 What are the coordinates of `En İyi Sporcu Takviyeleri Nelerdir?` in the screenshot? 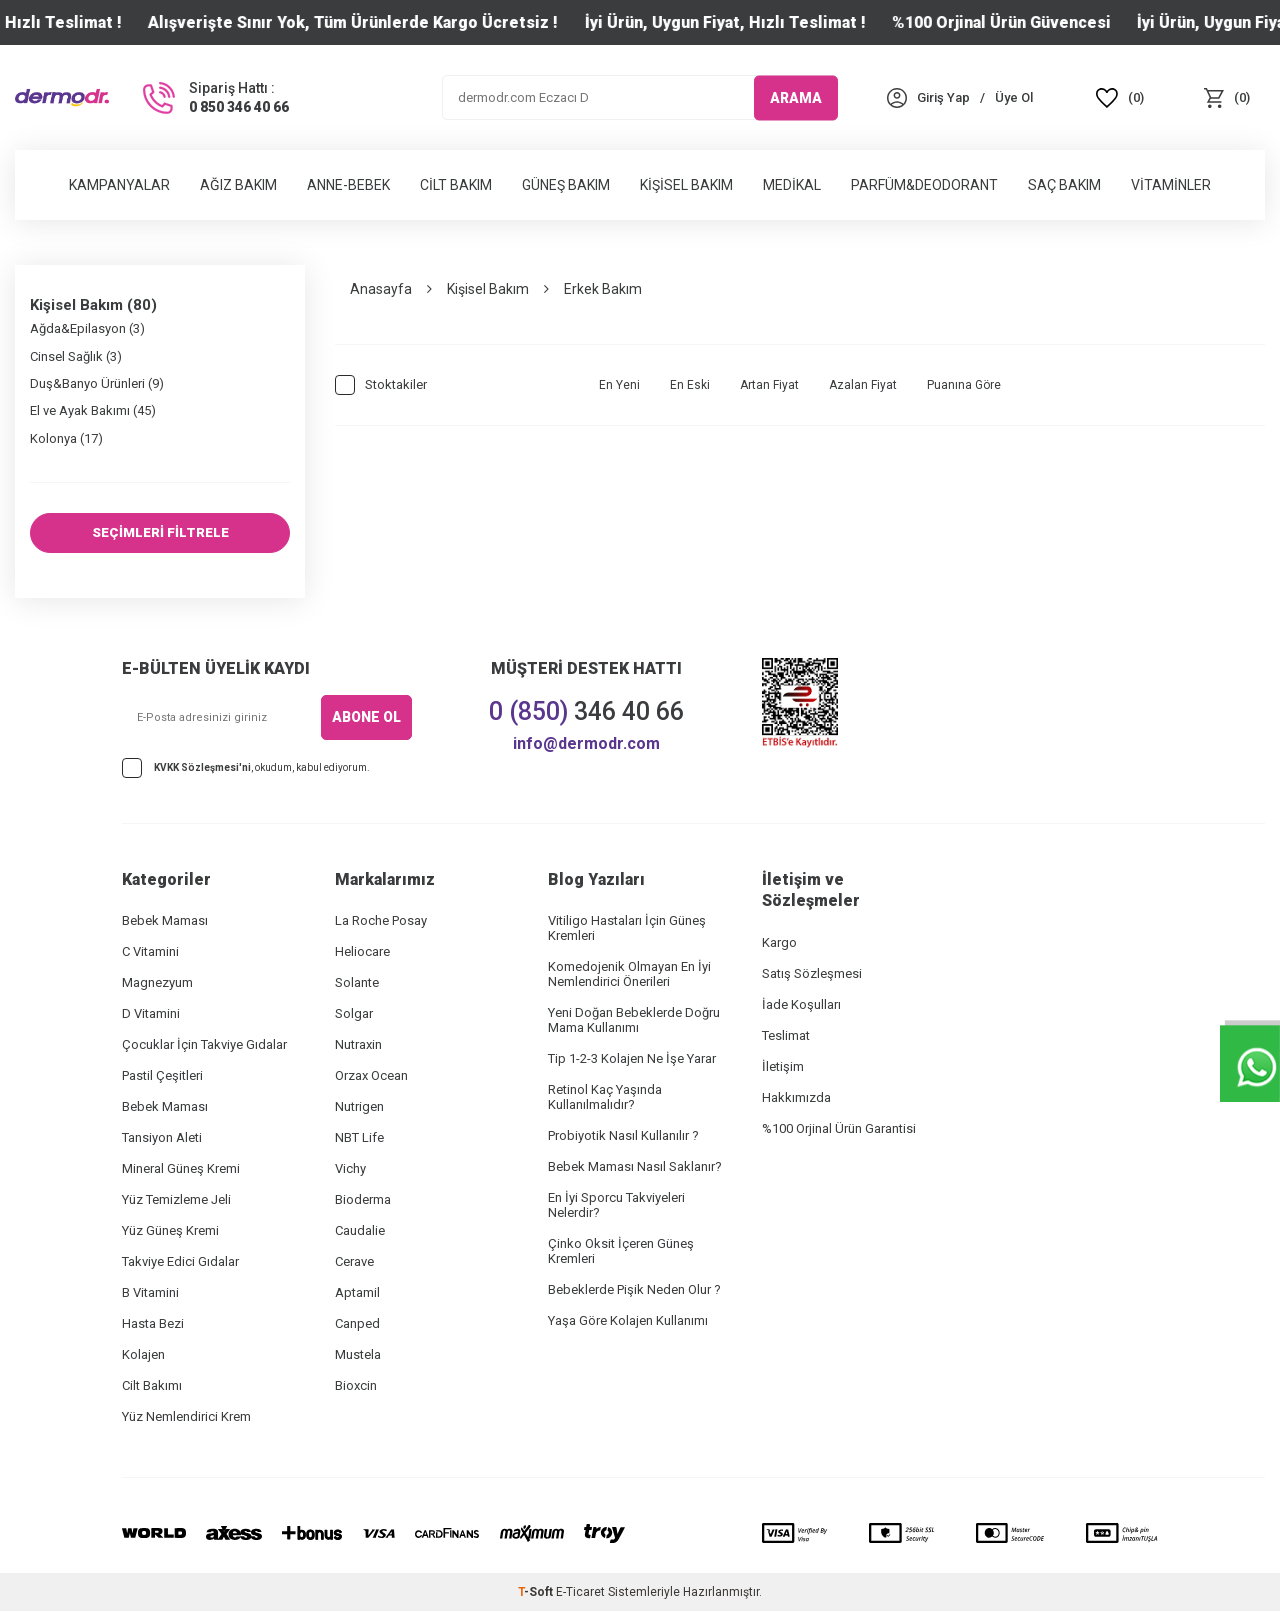 It's located at (616, 1206).